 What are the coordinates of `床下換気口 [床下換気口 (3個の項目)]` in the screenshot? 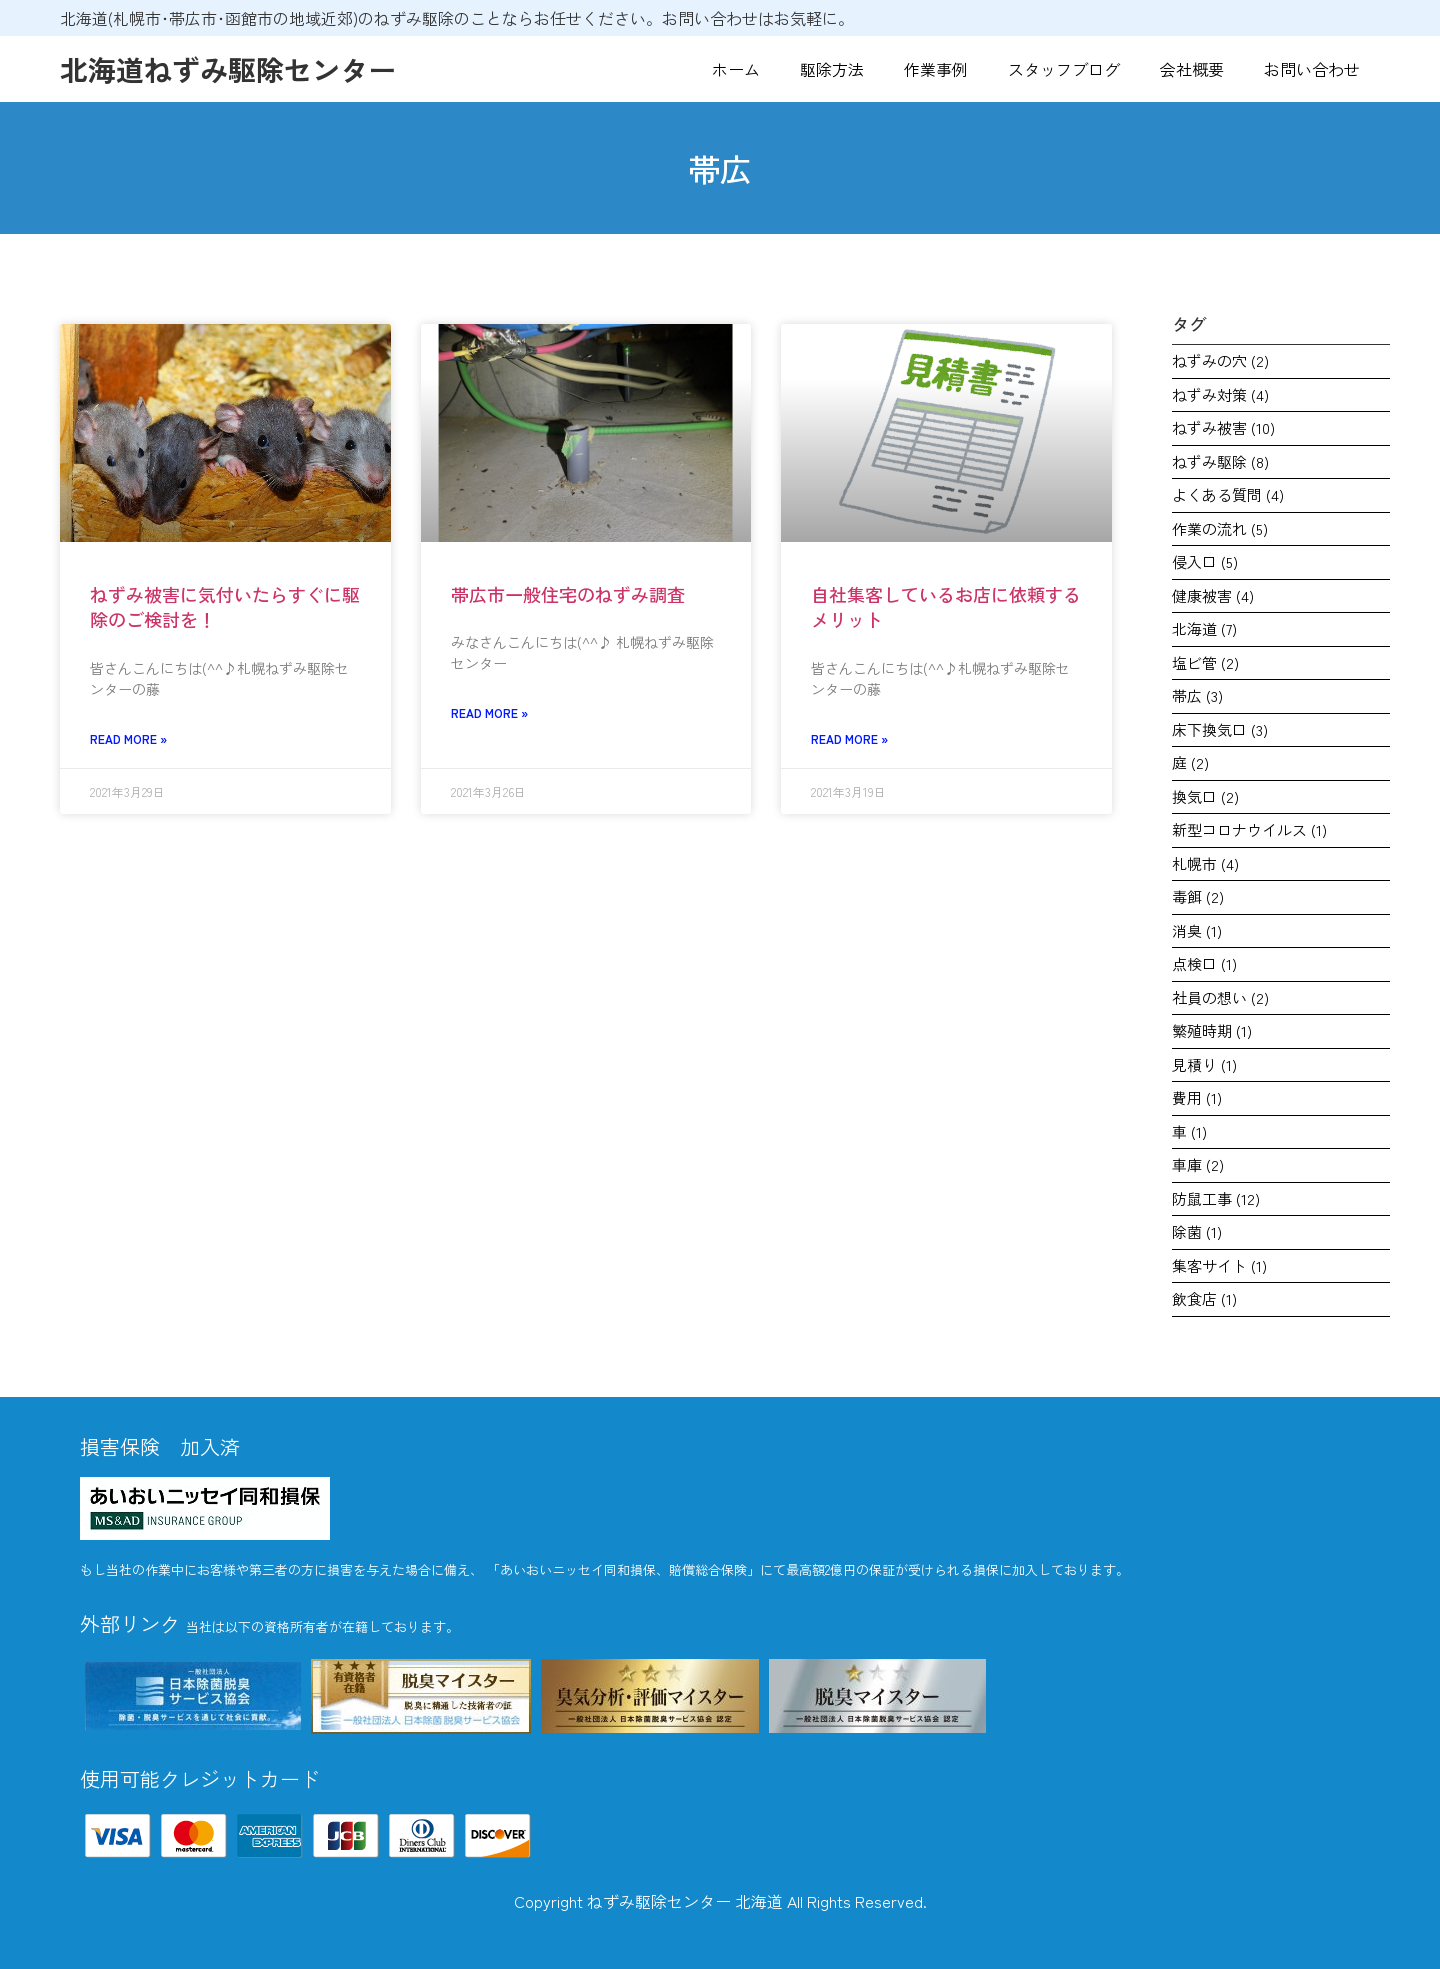 It's located at (1220, 729).